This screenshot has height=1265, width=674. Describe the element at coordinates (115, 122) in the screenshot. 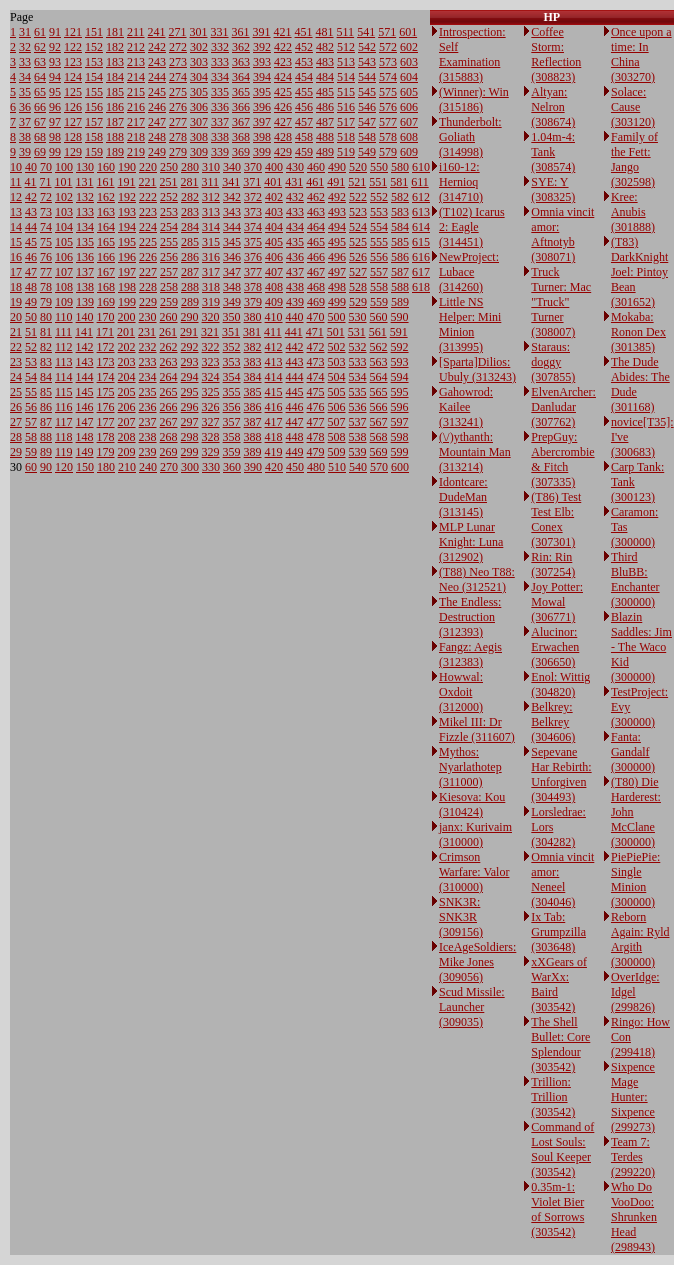

I see `187` at that location.